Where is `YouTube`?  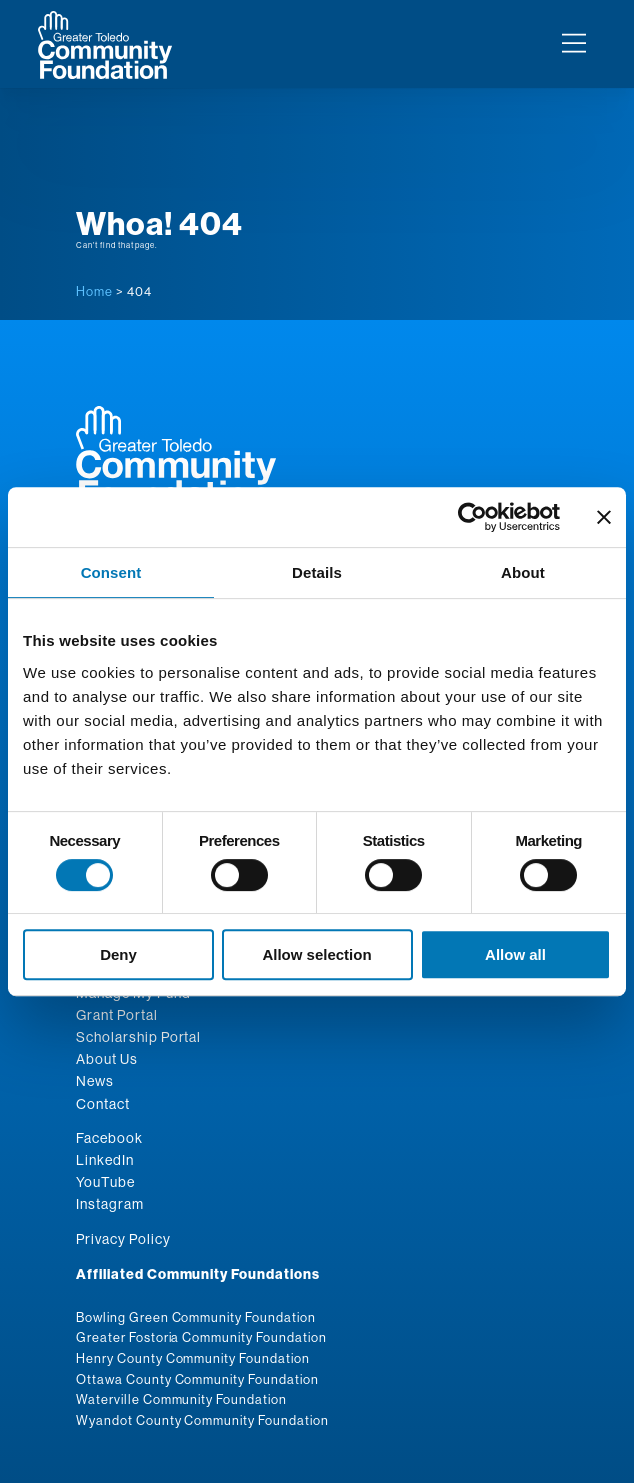 YouTube is located at coordinates (105, 1182).